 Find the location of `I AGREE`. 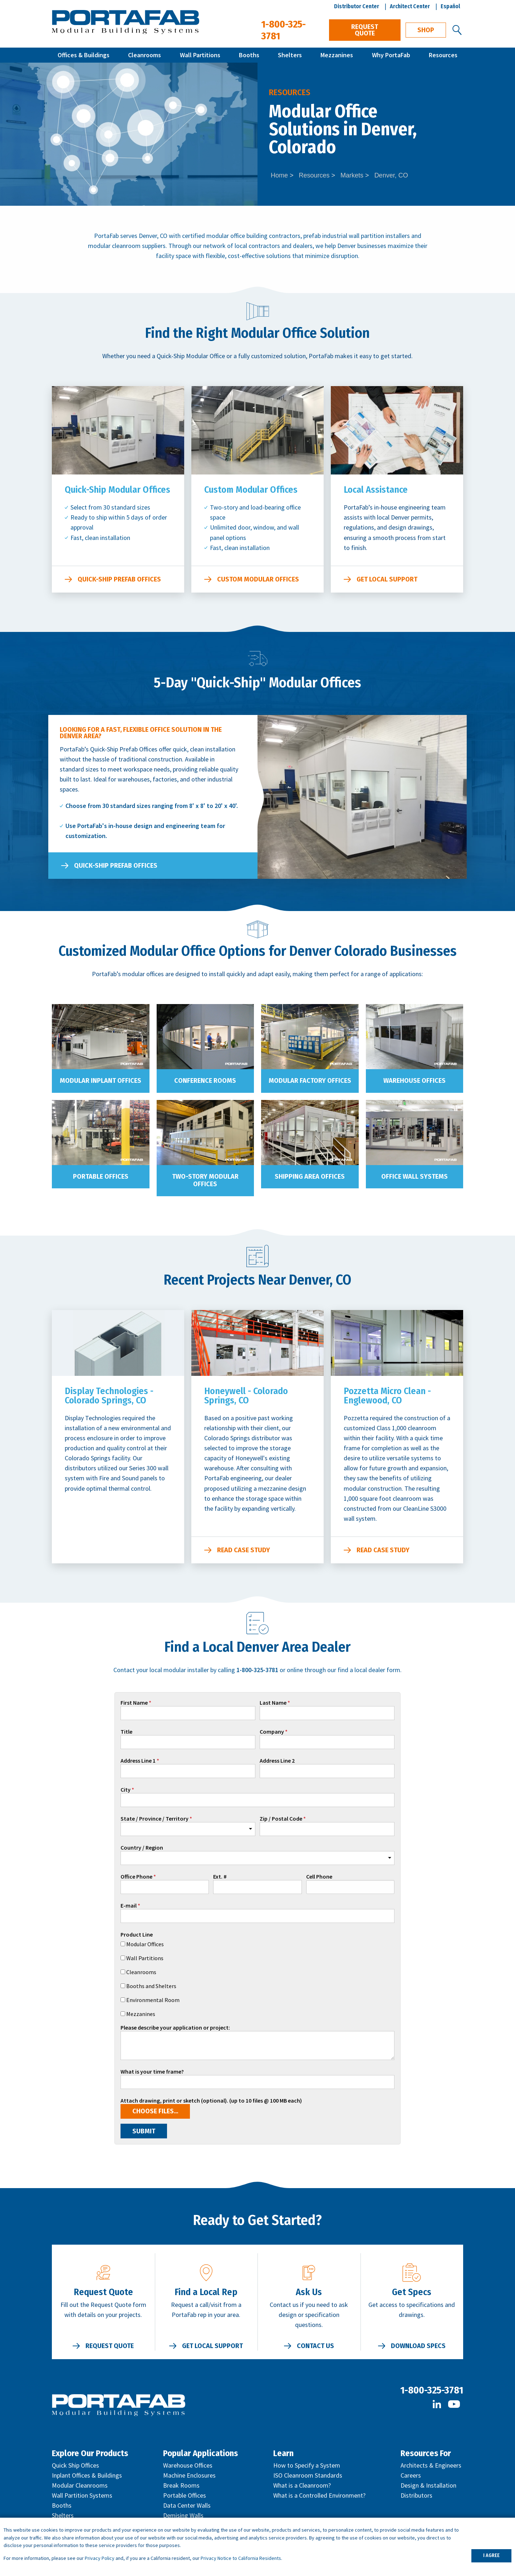

I AGREE is located at coordinates (491, 2555).